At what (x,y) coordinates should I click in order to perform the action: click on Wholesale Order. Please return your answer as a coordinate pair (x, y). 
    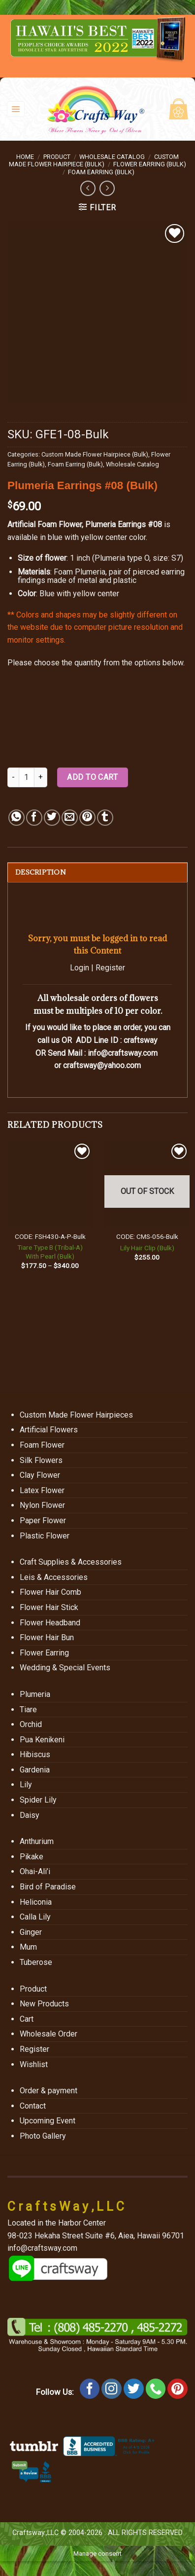
    Looking at the image, I should click on (48, 2033).